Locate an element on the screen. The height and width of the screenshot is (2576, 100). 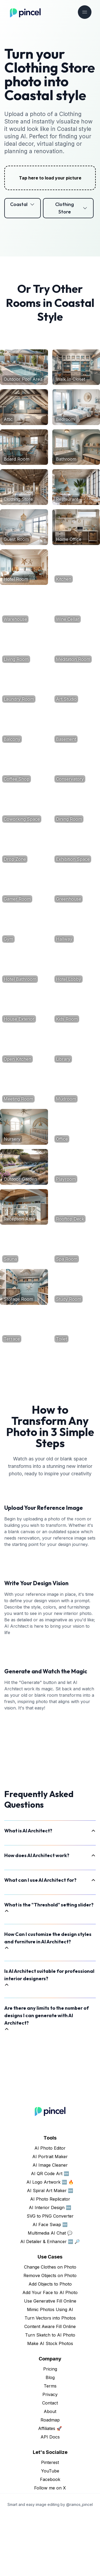
Mimic Photos Using AI is located at coordinates (50, 2369).